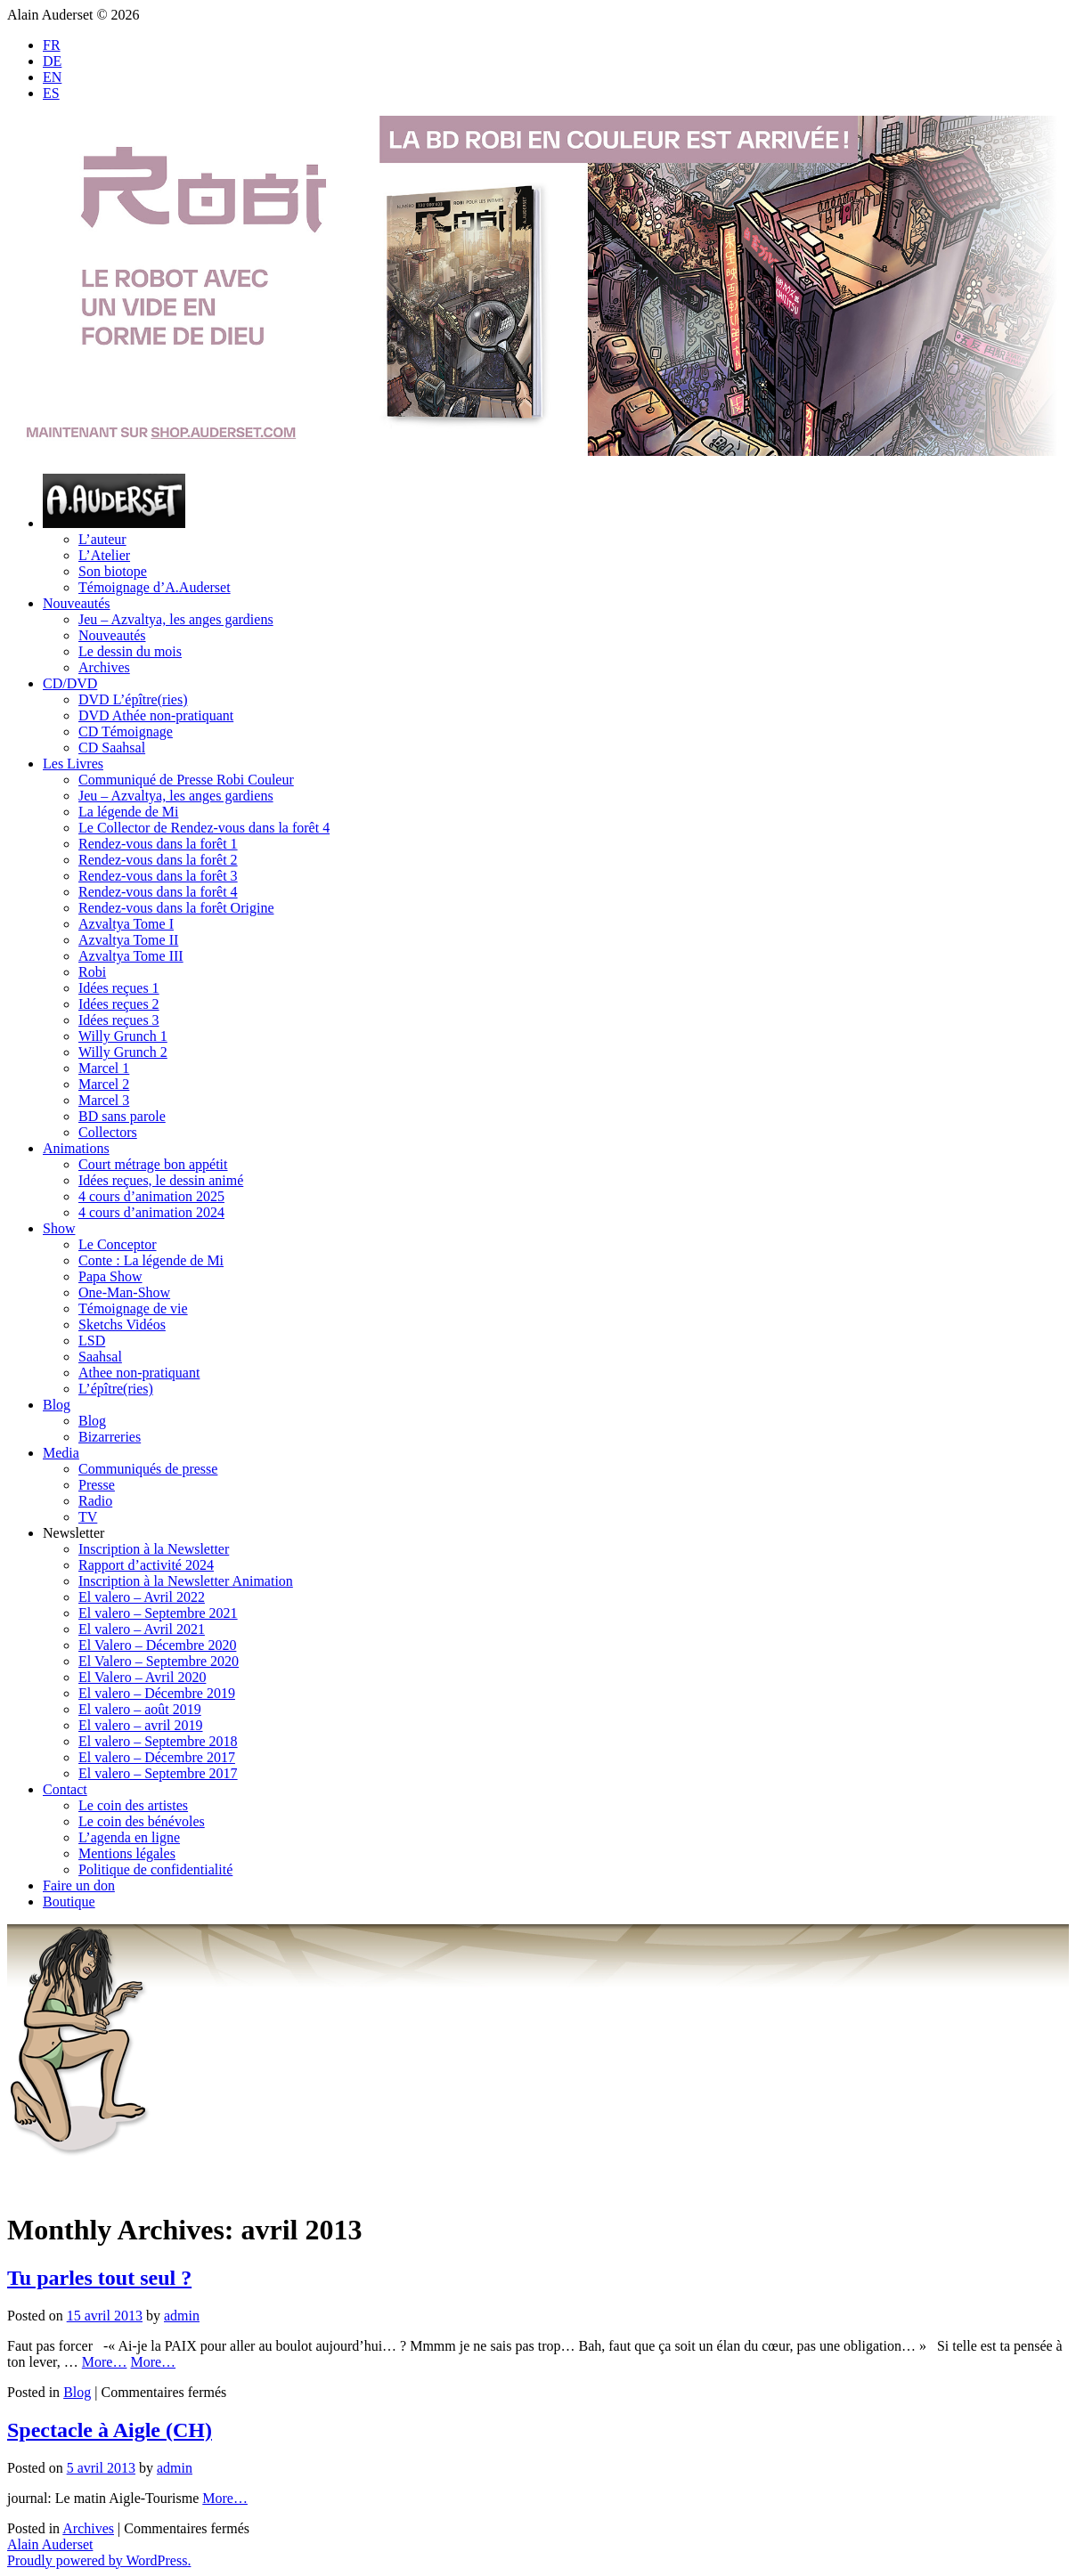 This screenshot has height=2576, width=1076. What do you see at coordinates (142, 1677) in the screenshot?
I see `El Valero – Avril 2020` at bounding box center [142, 1677].